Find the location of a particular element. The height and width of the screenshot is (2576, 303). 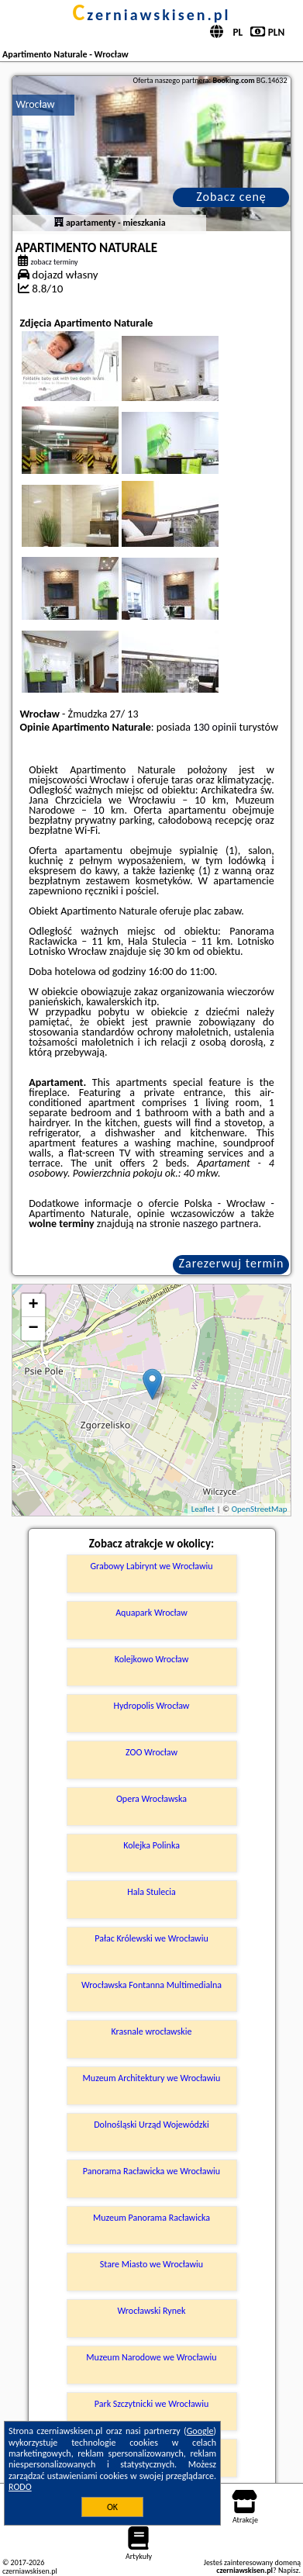

Opera Wrocławska is located at coordinates (151, 1798).